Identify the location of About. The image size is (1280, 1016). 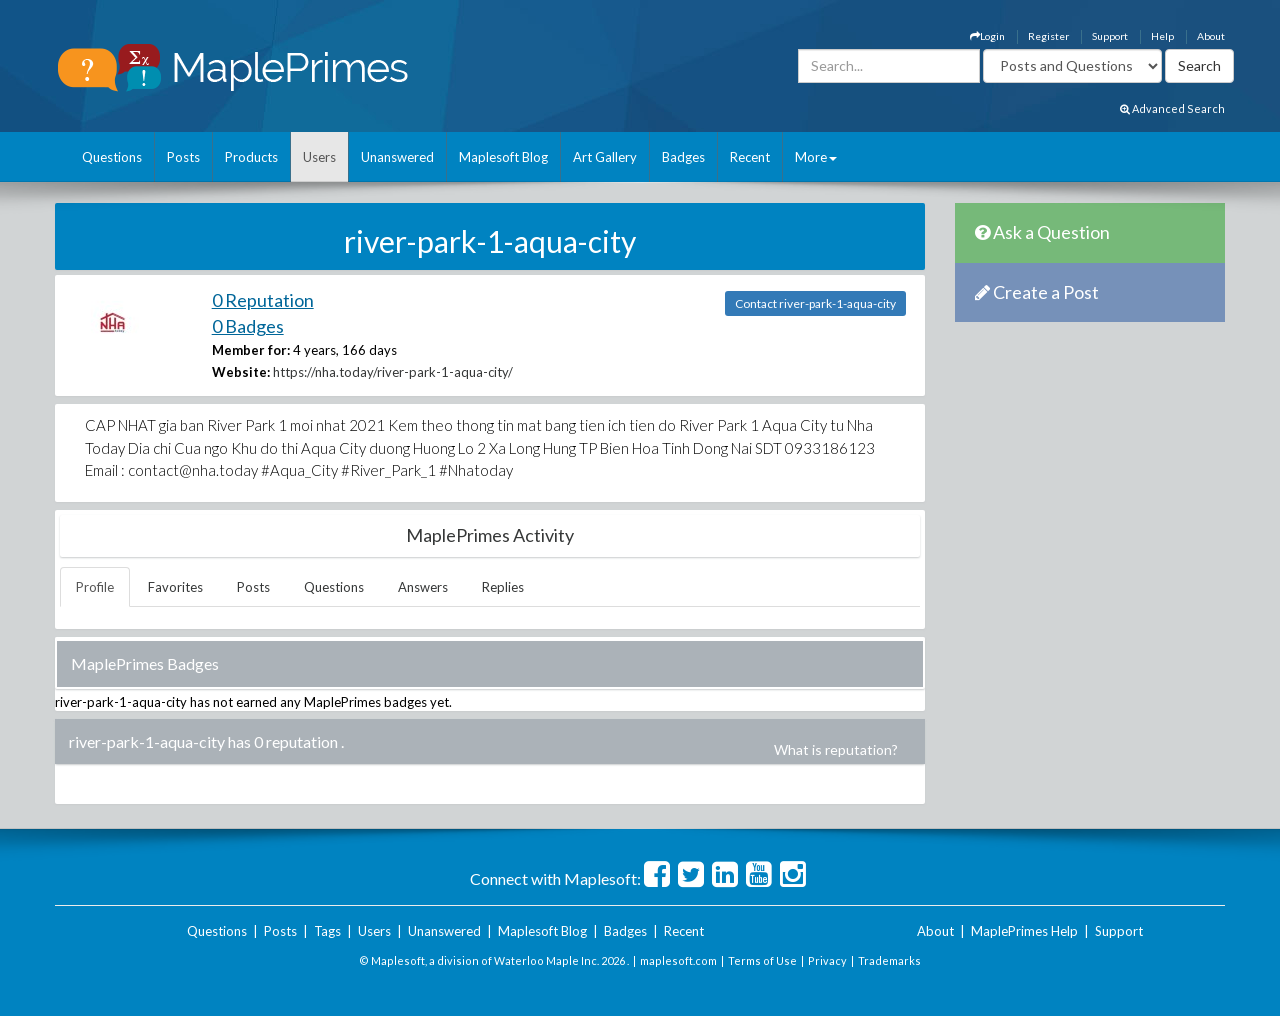
(1211, 36).